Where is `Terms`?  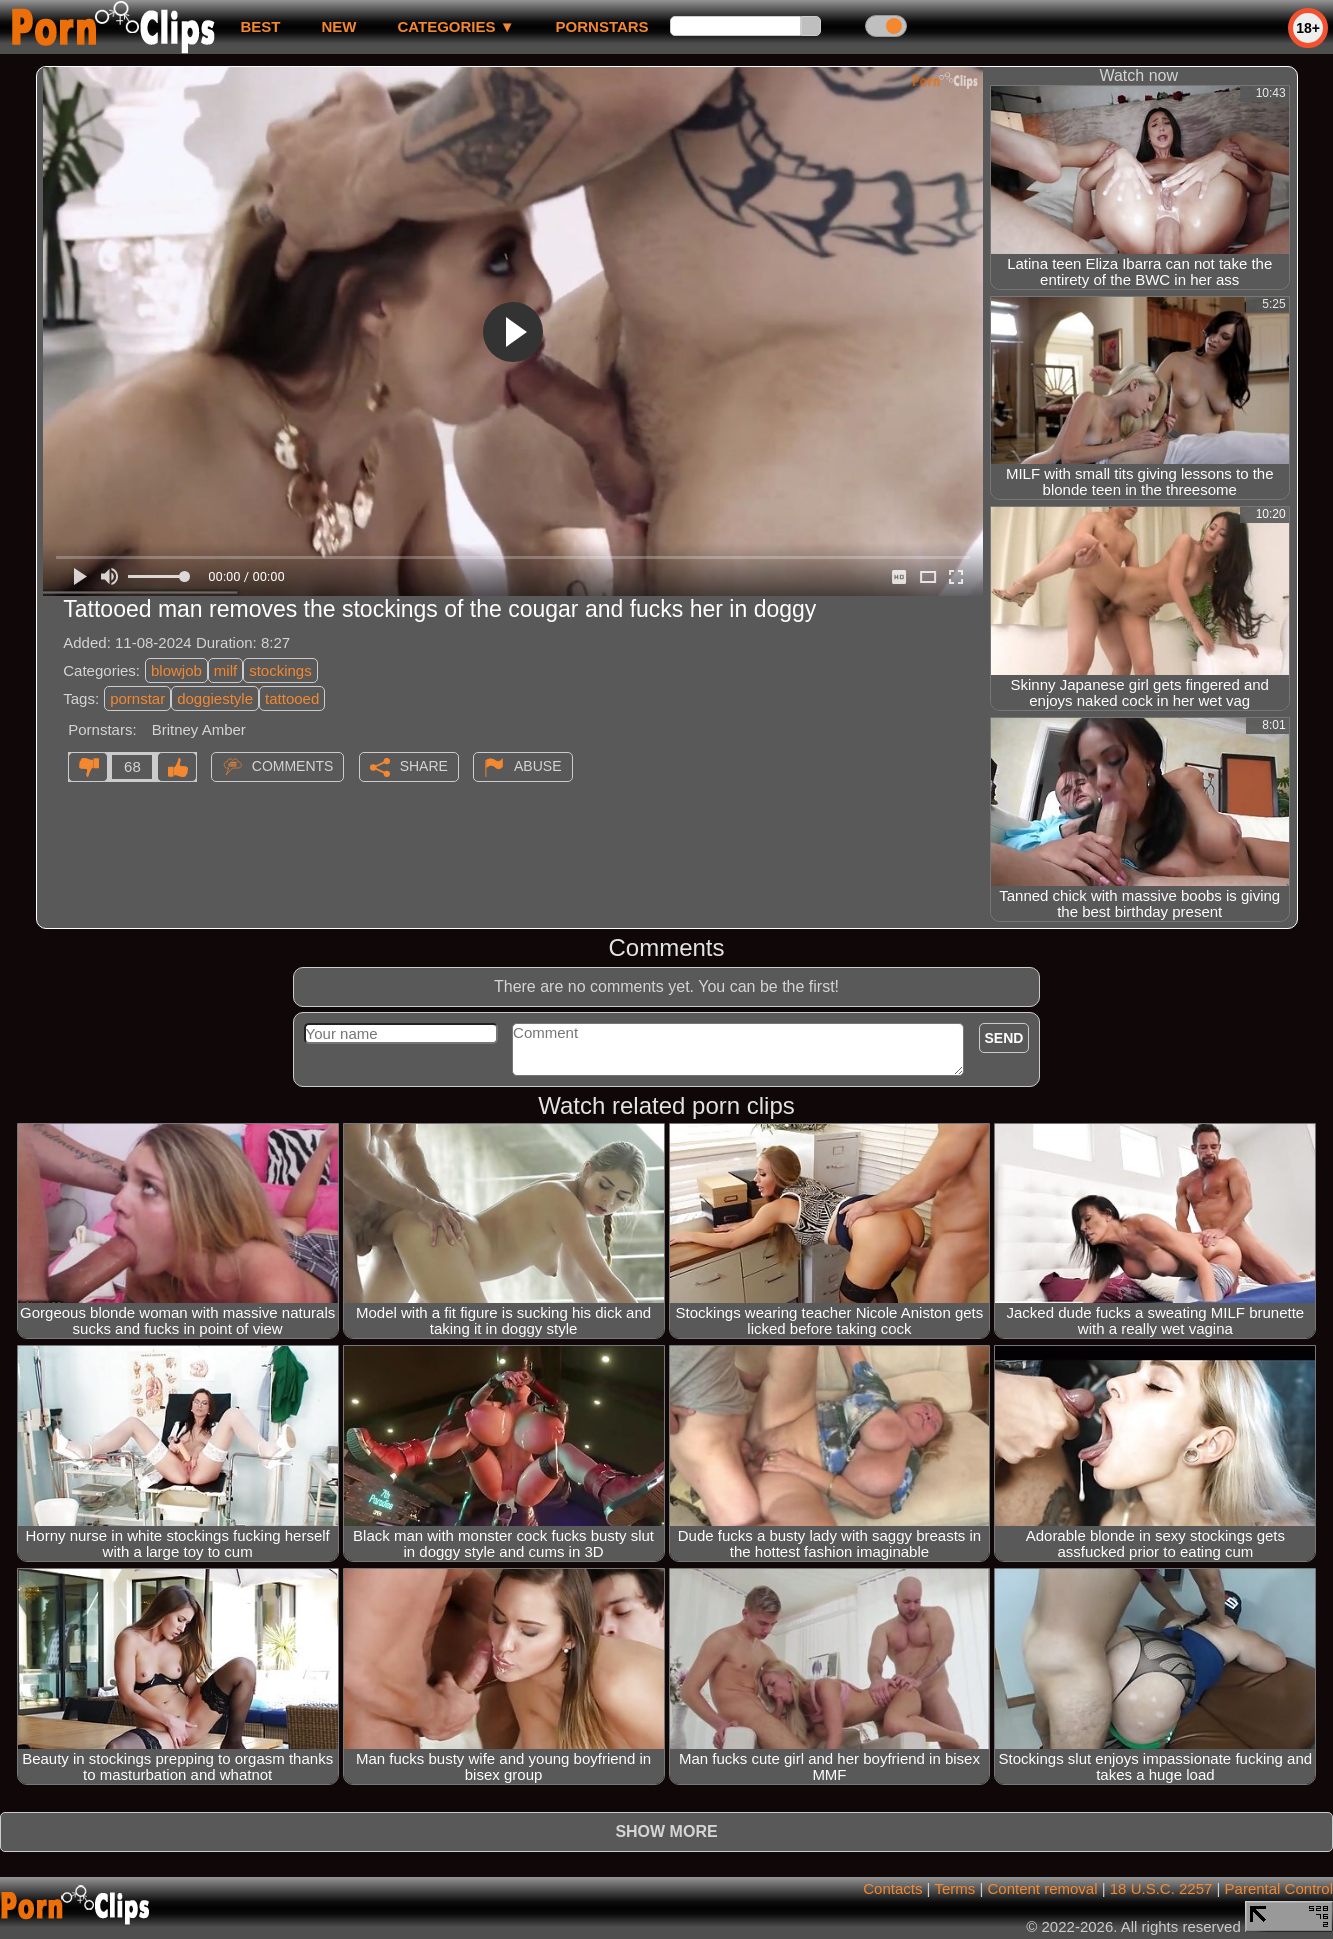
Terms is located at coordinates (954, 1888).